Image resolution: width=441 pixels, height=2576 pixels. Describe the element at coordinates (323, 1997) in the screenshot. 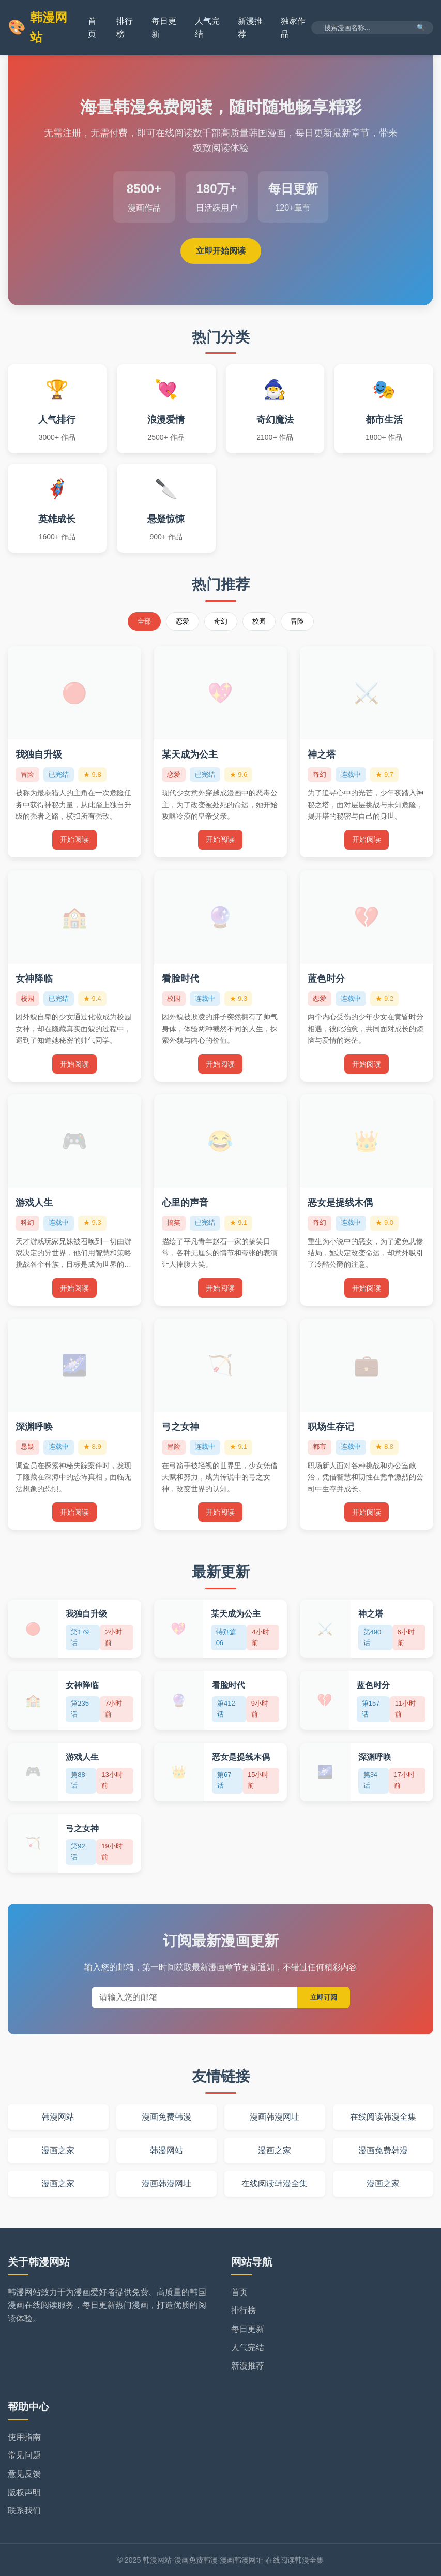

I see `立即订阅` at that location.